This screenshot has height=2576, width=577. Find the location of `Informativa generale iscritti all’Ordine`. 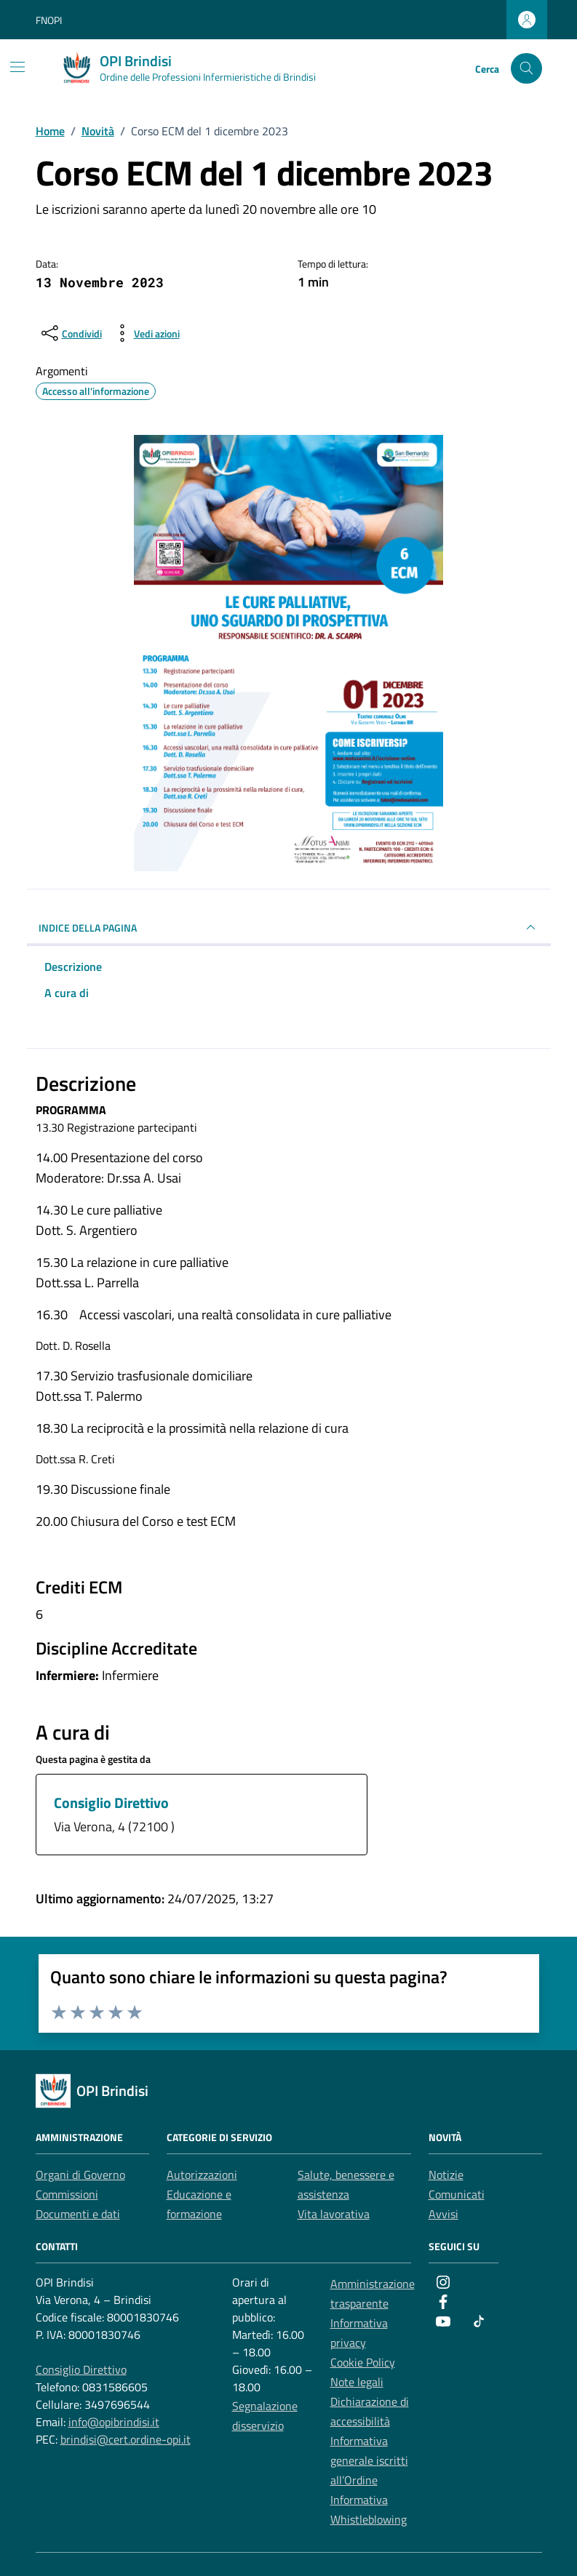

Informativa generale iscritti all’Ordine is located at coordinates (369, 2460).